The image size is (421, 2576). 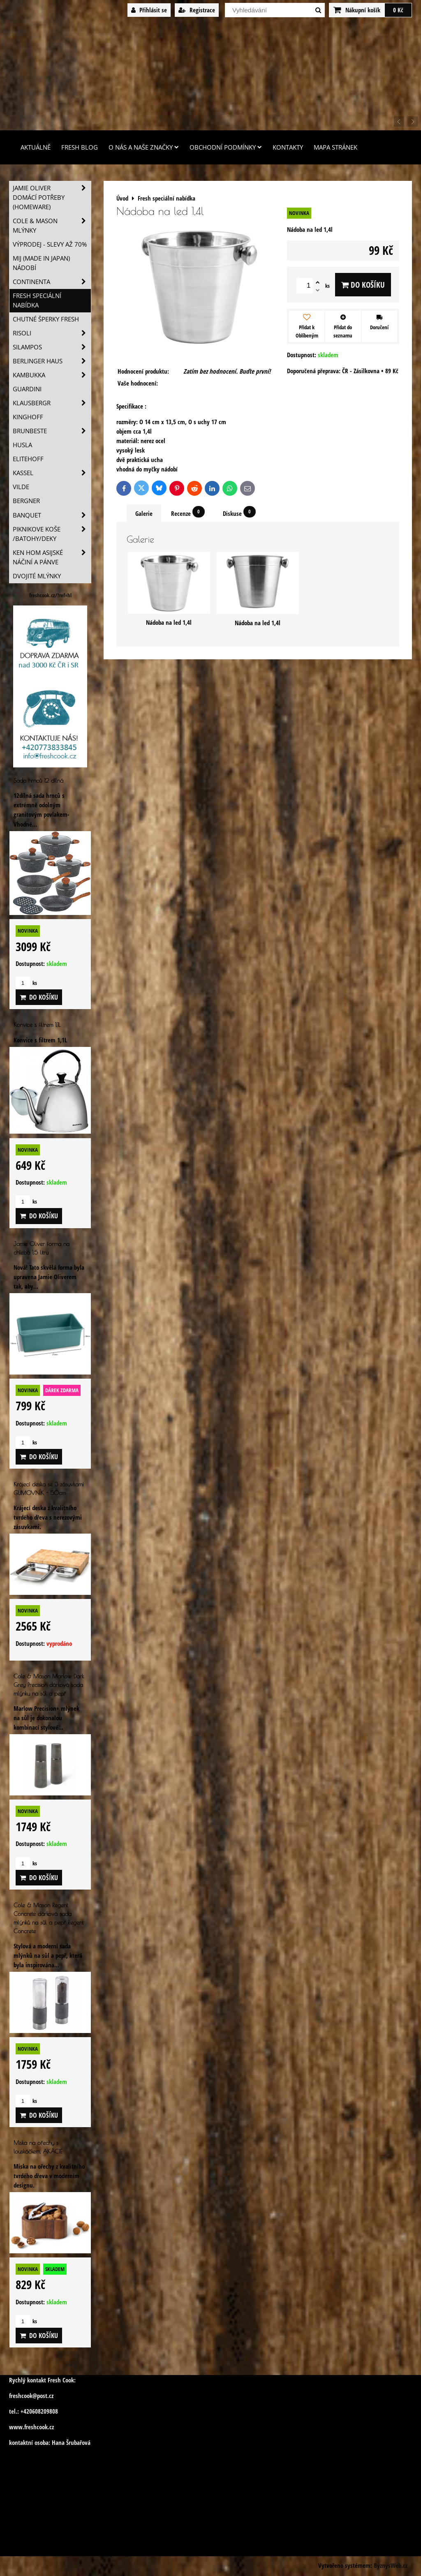 What do you see at coordinates (52, 197) in the screenshot?
I see `Jamie Oliver domácí potřeby (HOMEWARE)` at bounding box center [52, 197].